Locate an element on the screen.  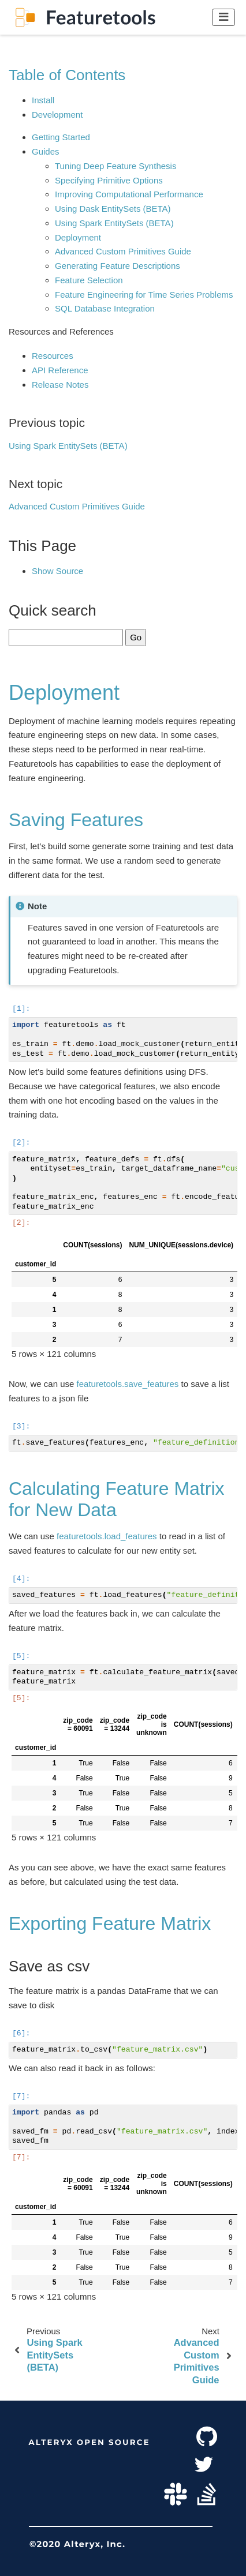
Show Source is located at coordinates (57, 571).